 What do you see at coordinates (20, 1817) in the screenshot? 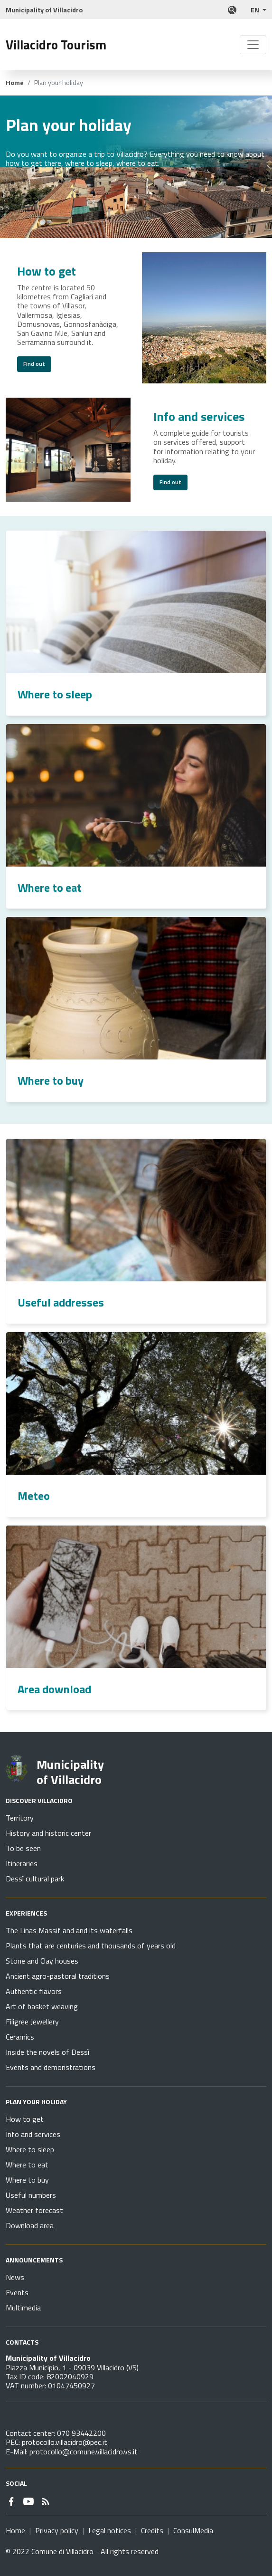
I see `Territory [Go to page Discover Villacidro - Territory]` at bounding box center [20, 1817].